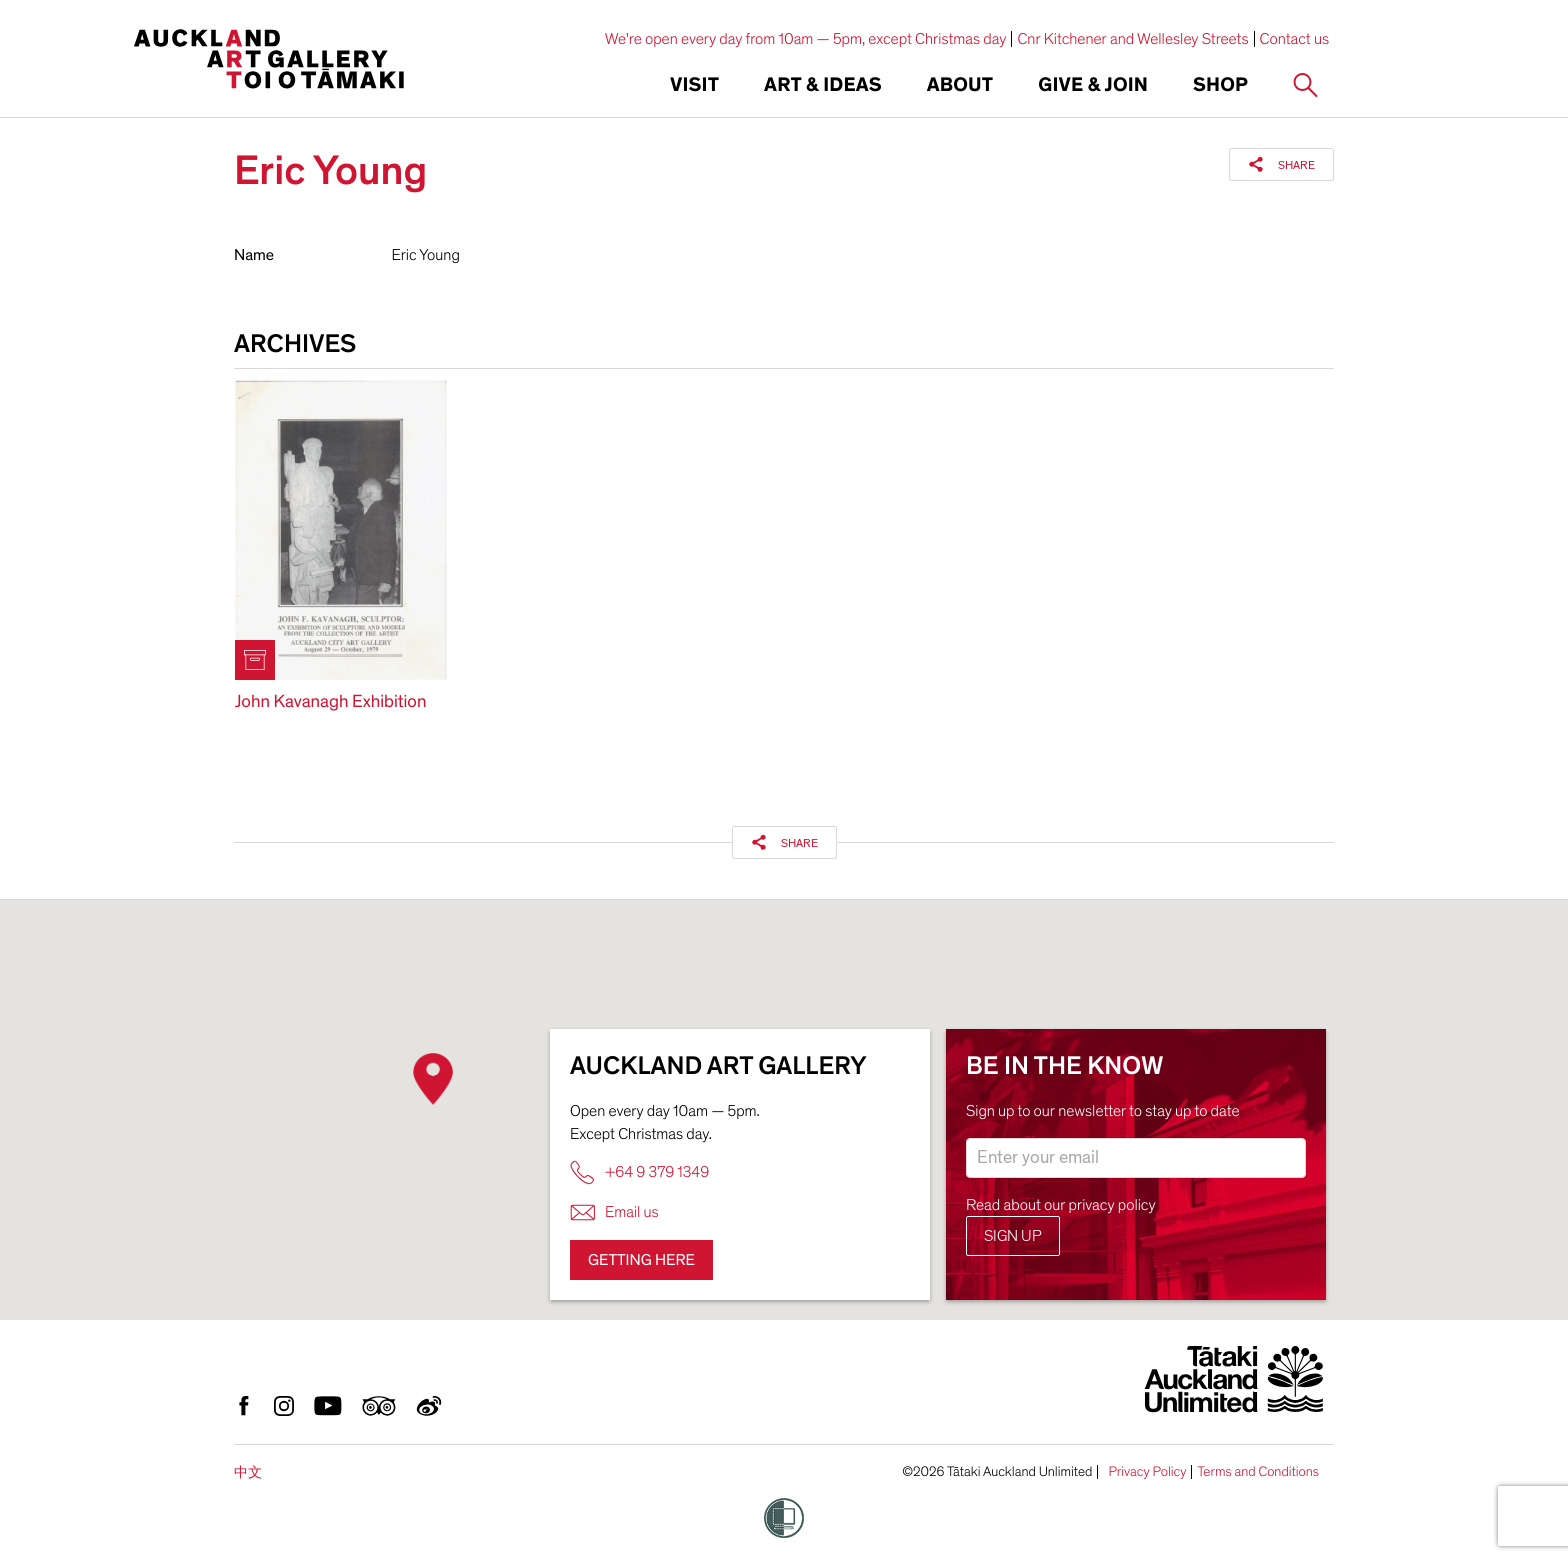 The image size is (1568, 1560). What do you see at coordinates (1013, 1236) in the screenshot?
I see `Sign up` at bounding box center [1013, 1236].